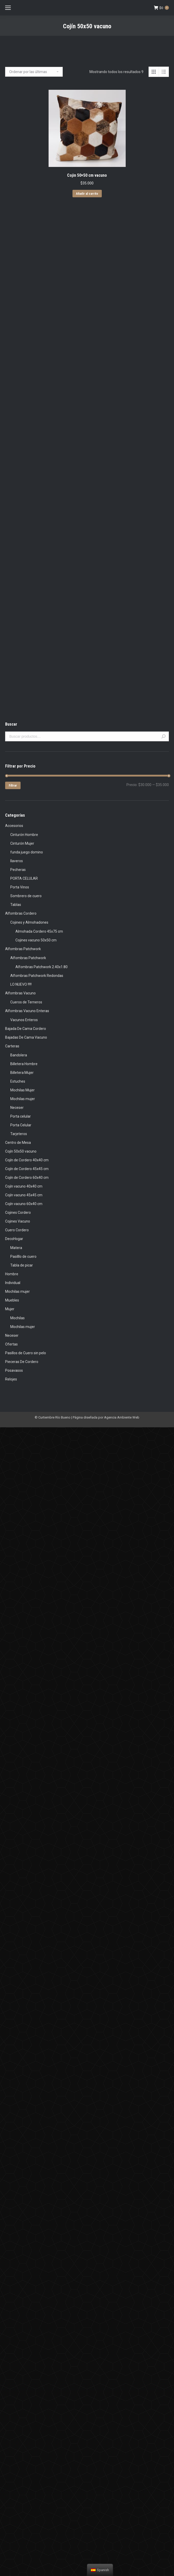 Image resolution: width=174 pixels, height=2576 pixels. I want to click on Almohada Cordero 45x75 cm, so click(39, 931).